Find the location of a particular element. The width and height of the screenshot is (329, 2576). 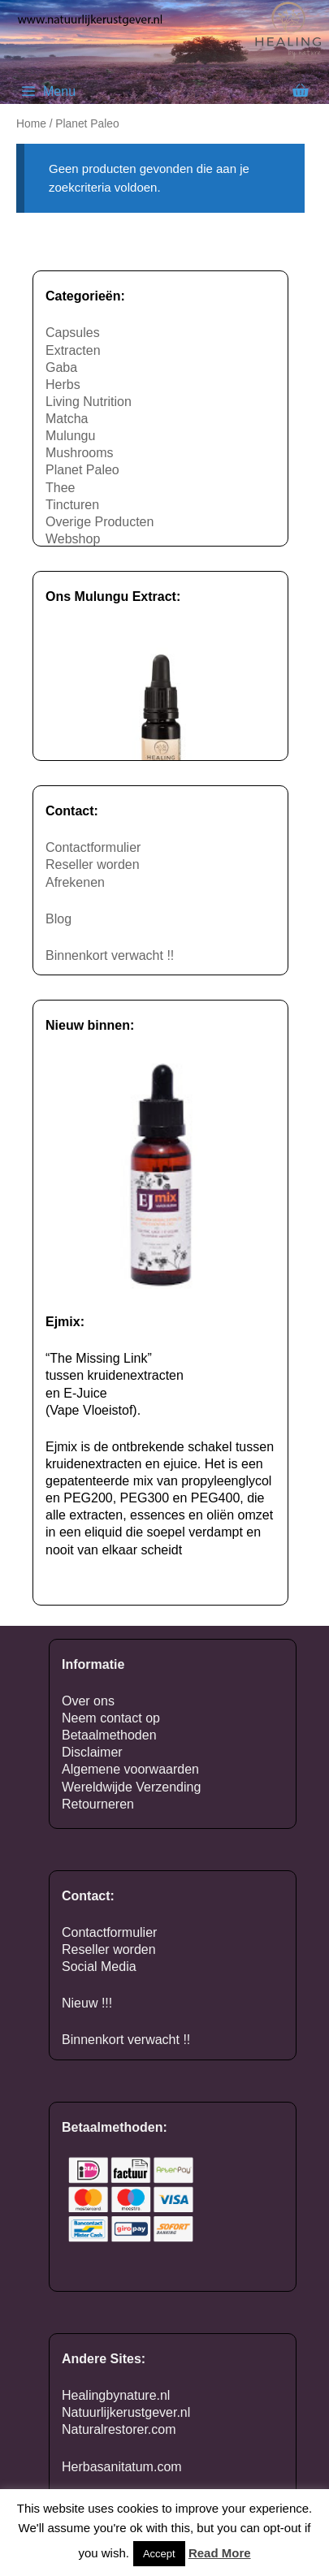

Thee is located at coordinates (60, 488).